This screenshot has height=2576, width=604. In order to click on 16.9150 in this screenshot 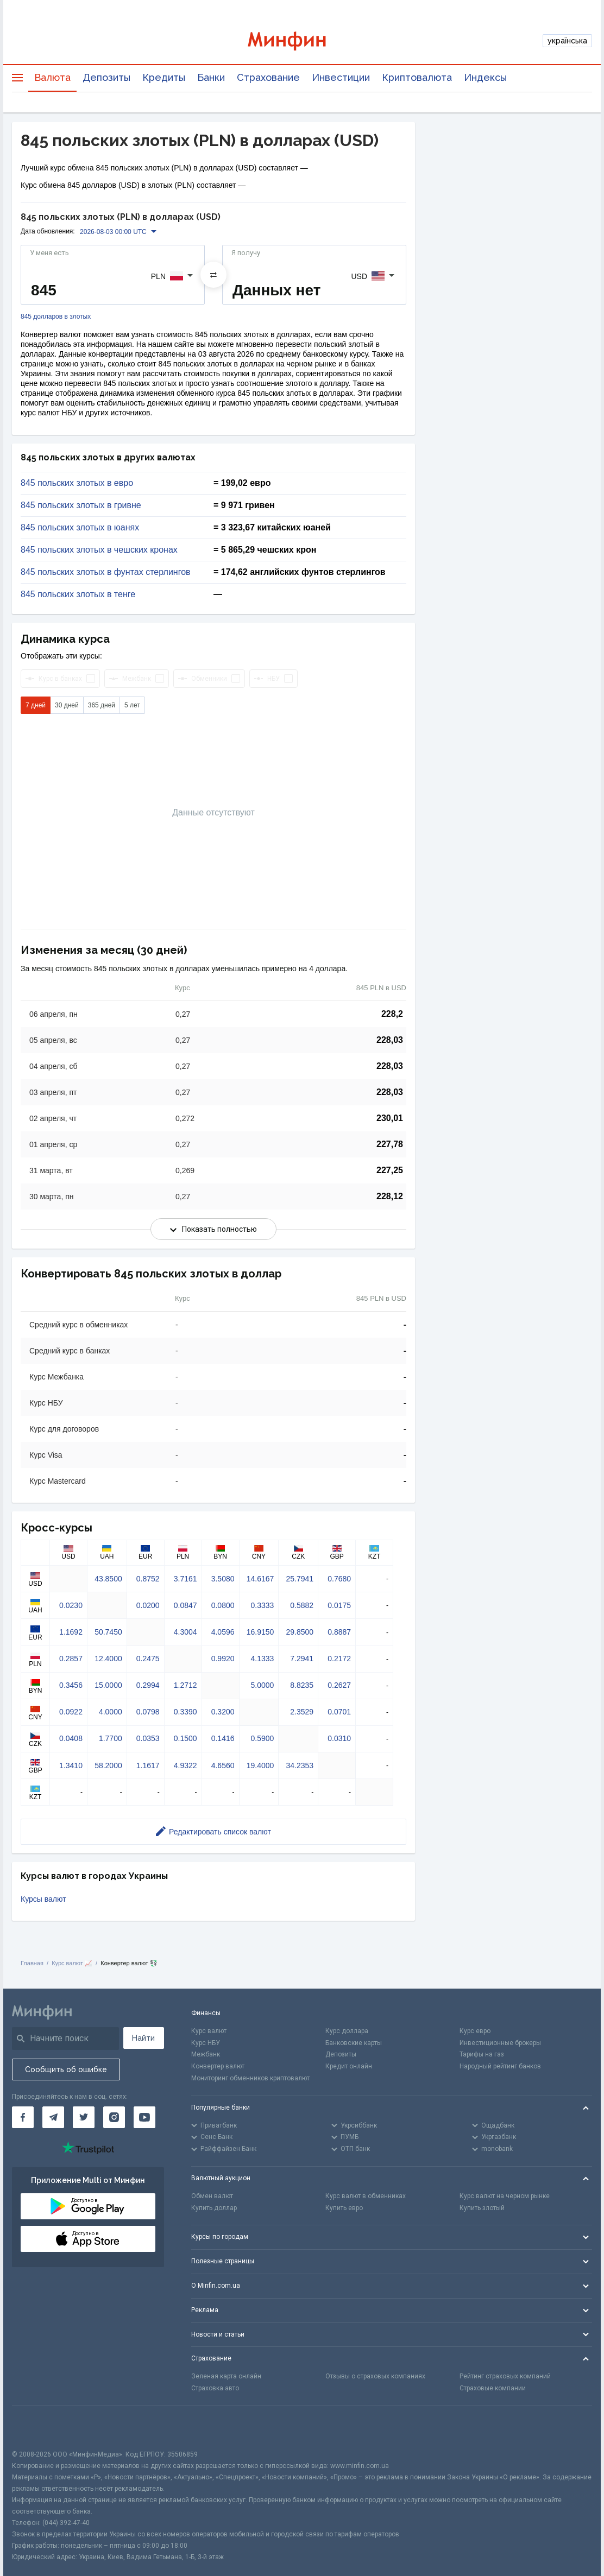, I will do `click(260, 1632)`.